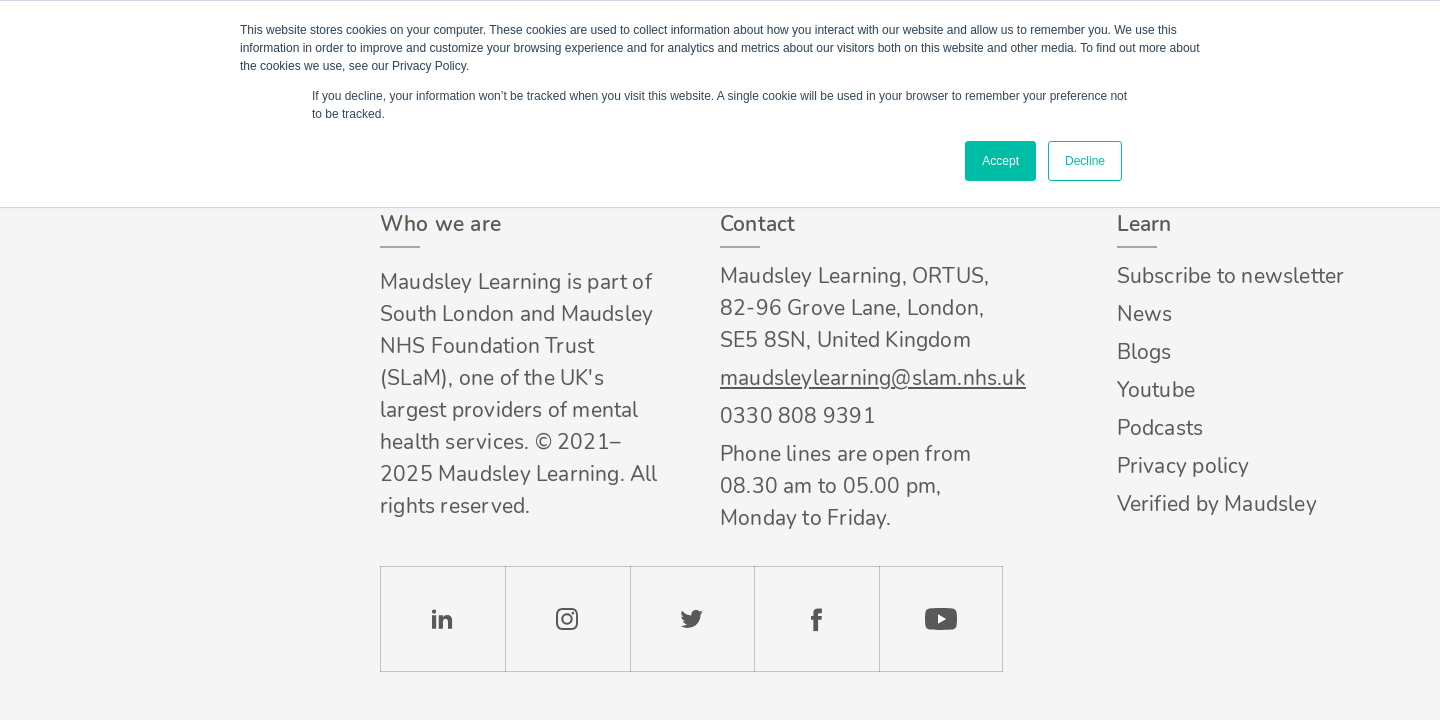  Describe the element at coordinates (442, 619) in the screenshot. I see `LinkedIn [Check our LinkedIn page]` at that location.